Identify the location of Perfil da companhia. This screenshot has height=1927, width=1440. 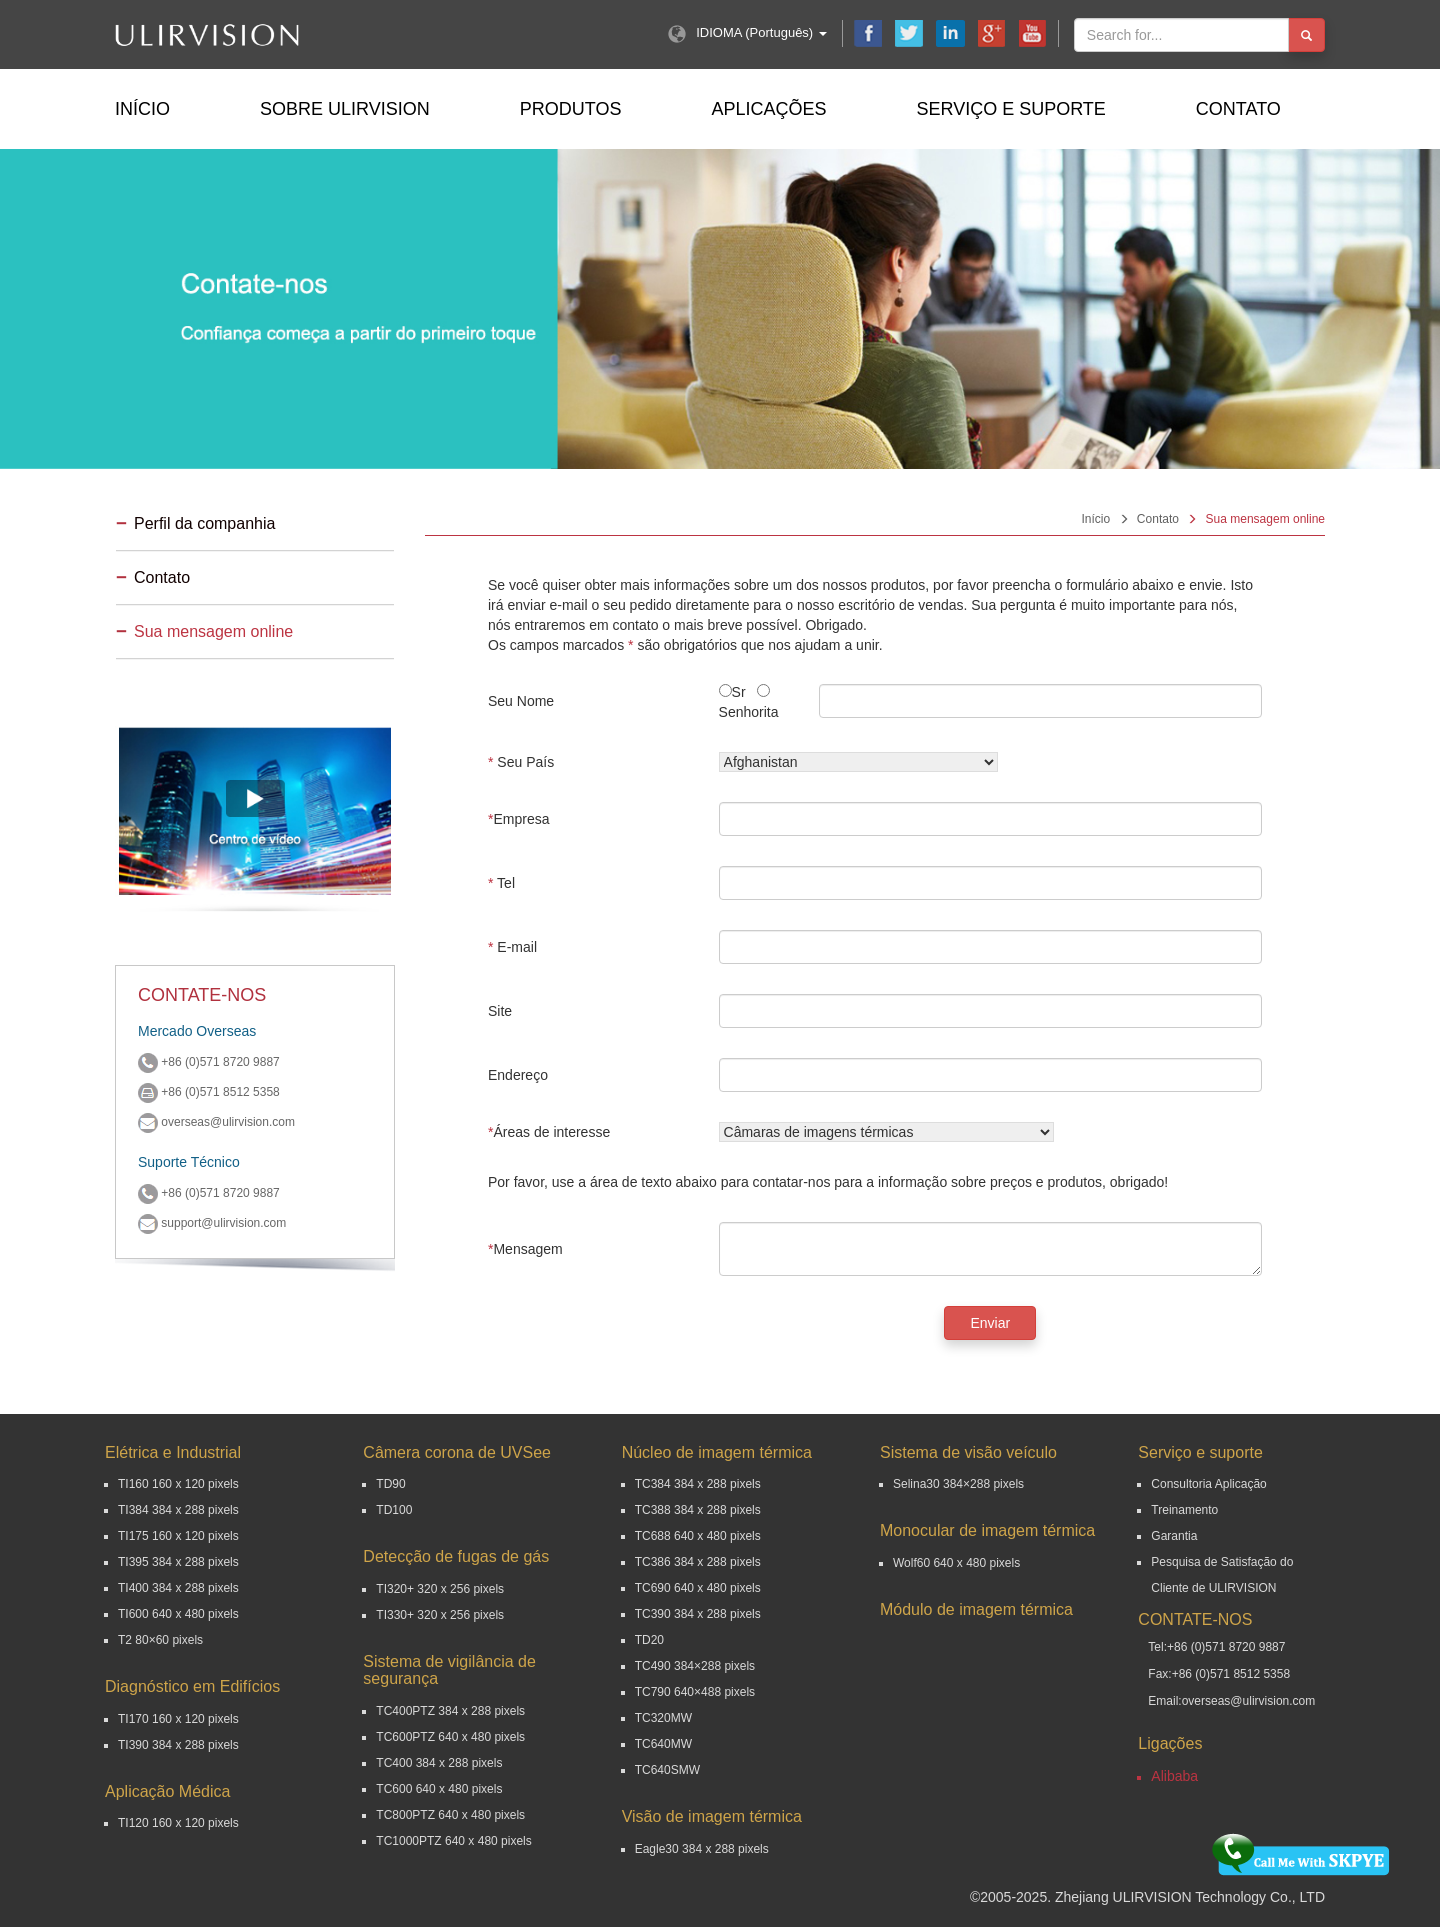
(204, 523).